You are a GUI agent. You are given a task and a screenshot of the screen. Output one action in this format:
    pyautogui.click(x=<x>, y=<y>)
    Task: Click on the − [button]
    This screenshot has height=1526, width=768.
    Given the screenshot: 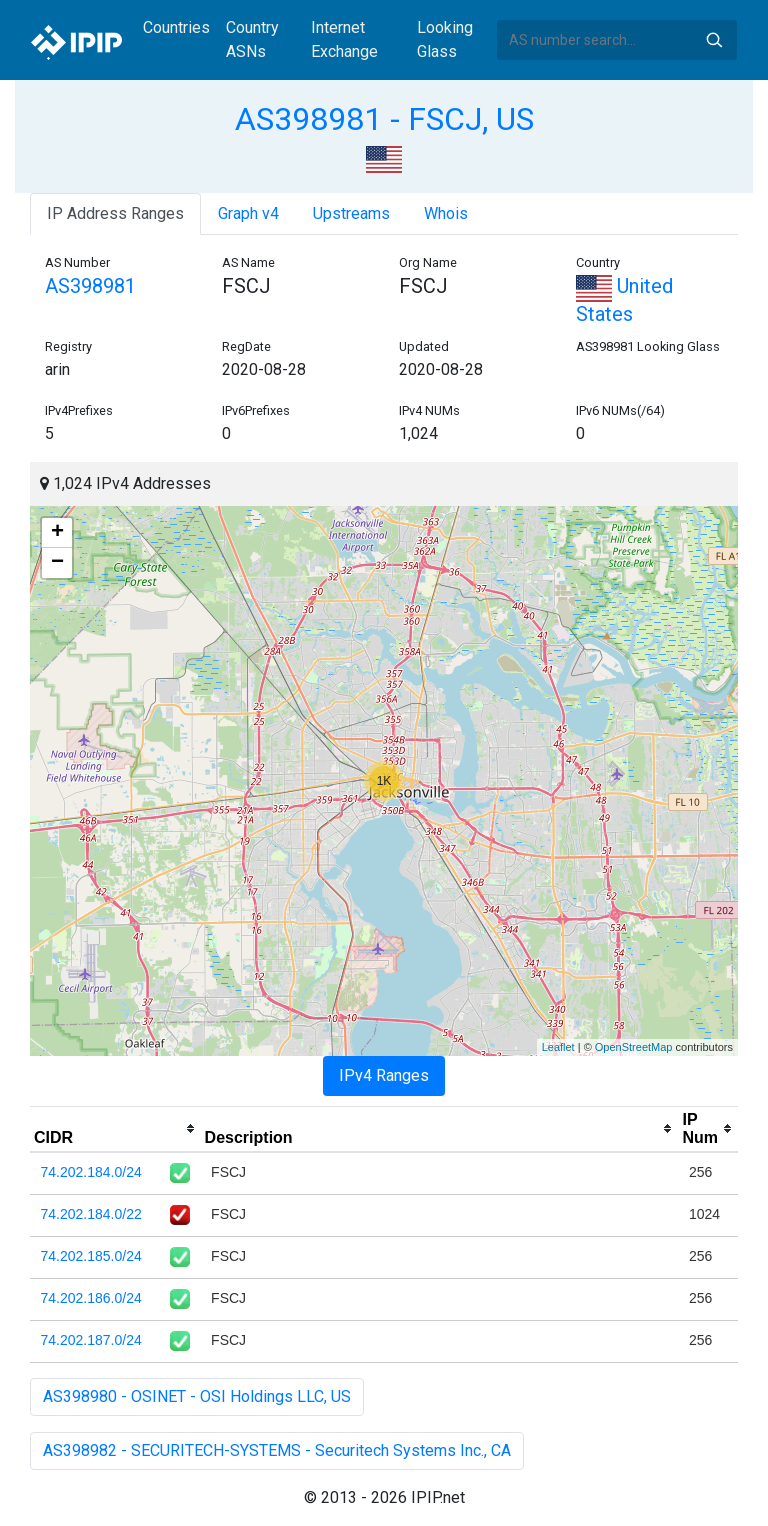 What is the action you would take?
    pyautogui.click(x=57, y=563)
    